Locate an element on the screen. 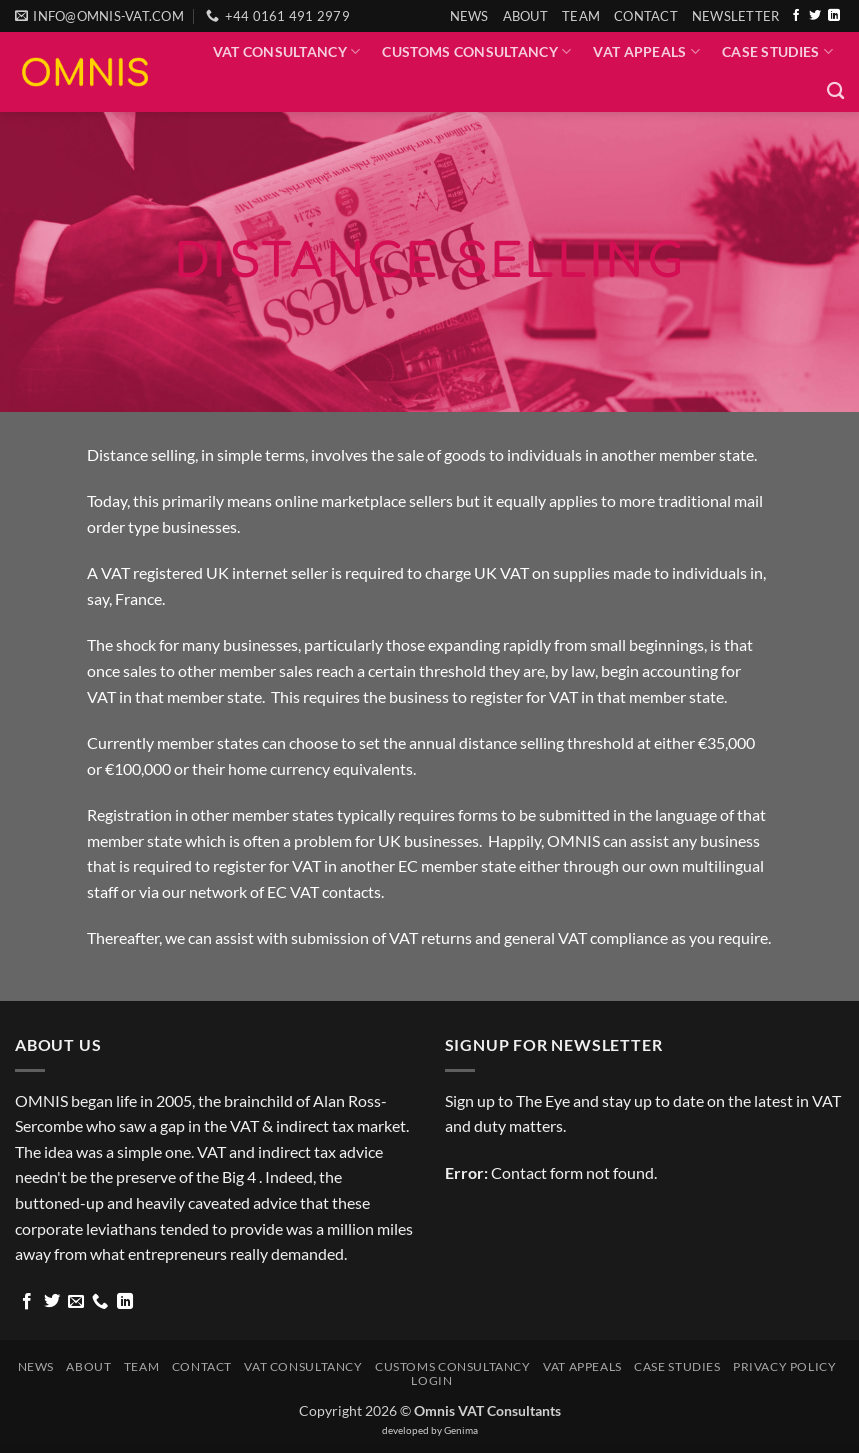  News is located at coordinates (469, 16).